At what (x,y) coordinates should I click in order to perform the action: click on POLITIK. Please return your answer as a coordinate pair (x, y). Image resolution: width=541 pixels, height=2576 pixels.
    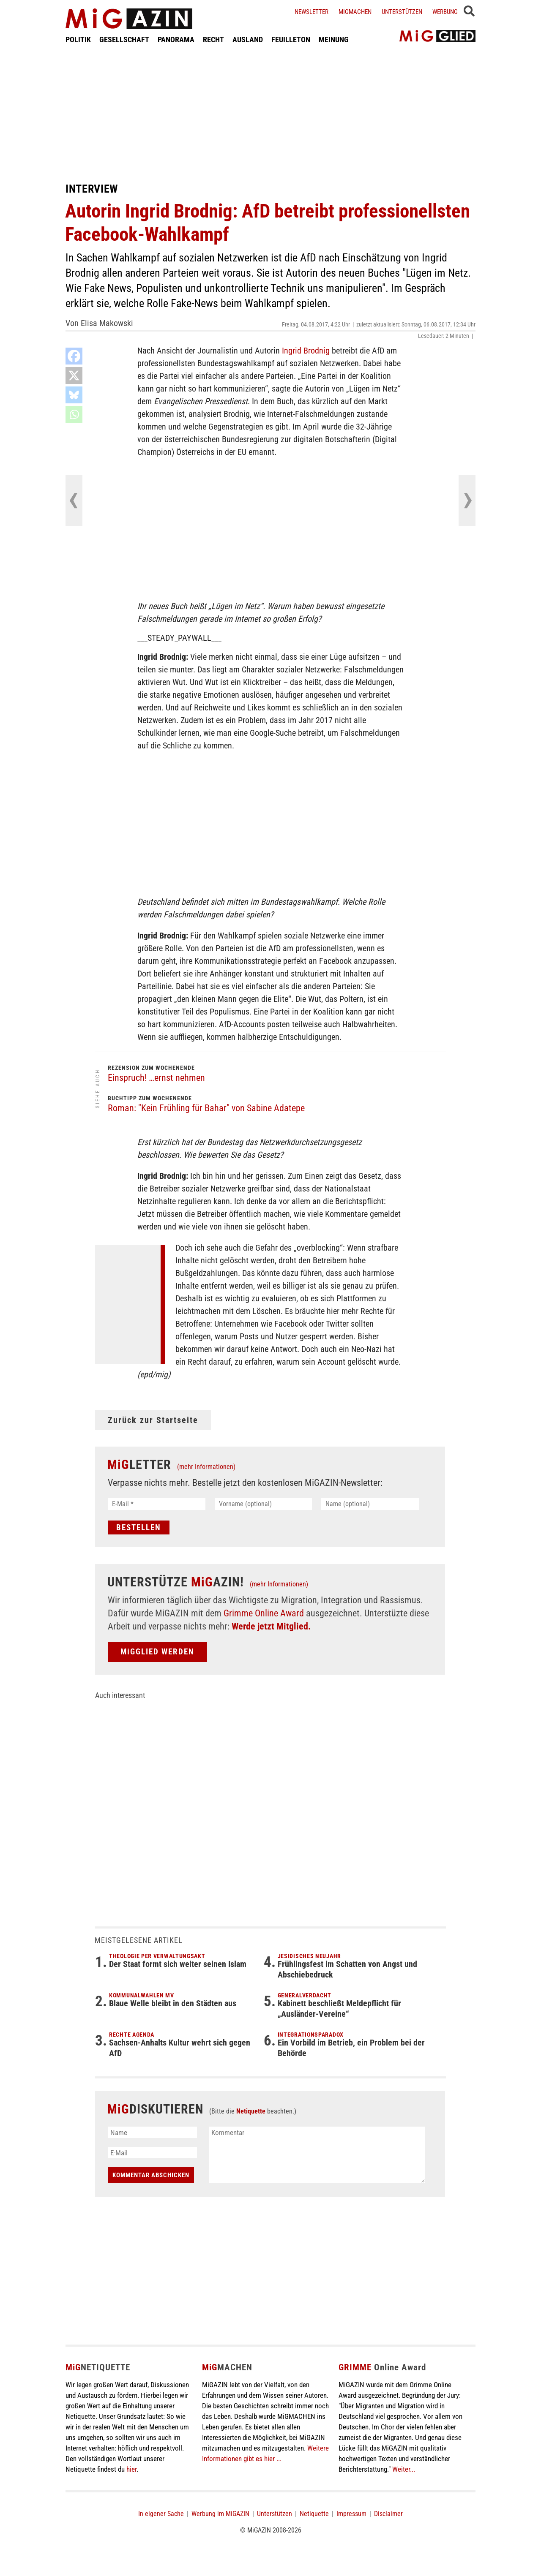
    Looking at the image, I should click on (78, 39).